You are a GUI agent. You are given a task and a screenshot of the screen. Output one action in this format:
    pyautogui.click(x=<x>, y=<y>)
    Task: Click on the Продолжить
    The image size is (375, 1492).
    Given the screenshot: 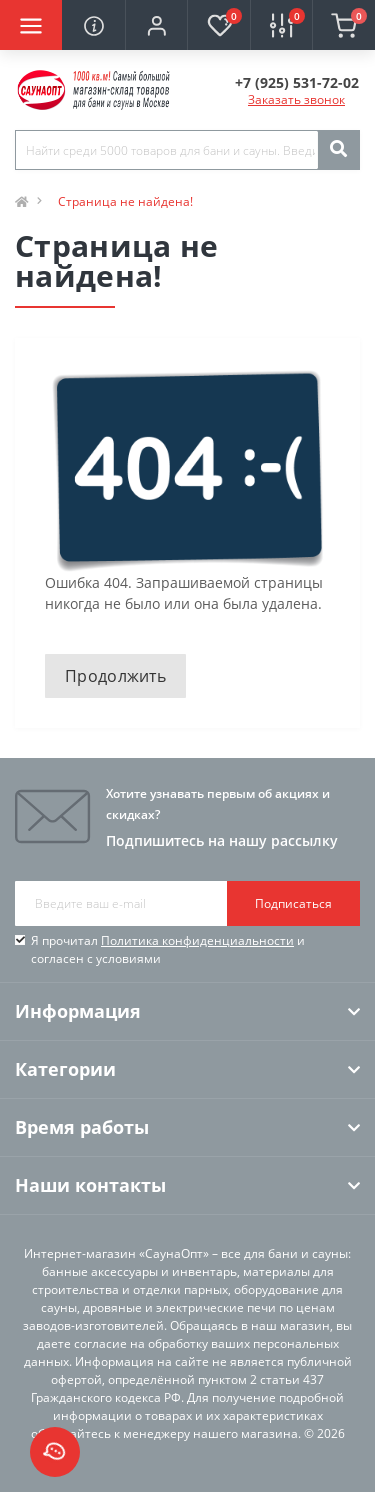 What is the action you would take?
    pyautogui.click(x=115, y=676)
    